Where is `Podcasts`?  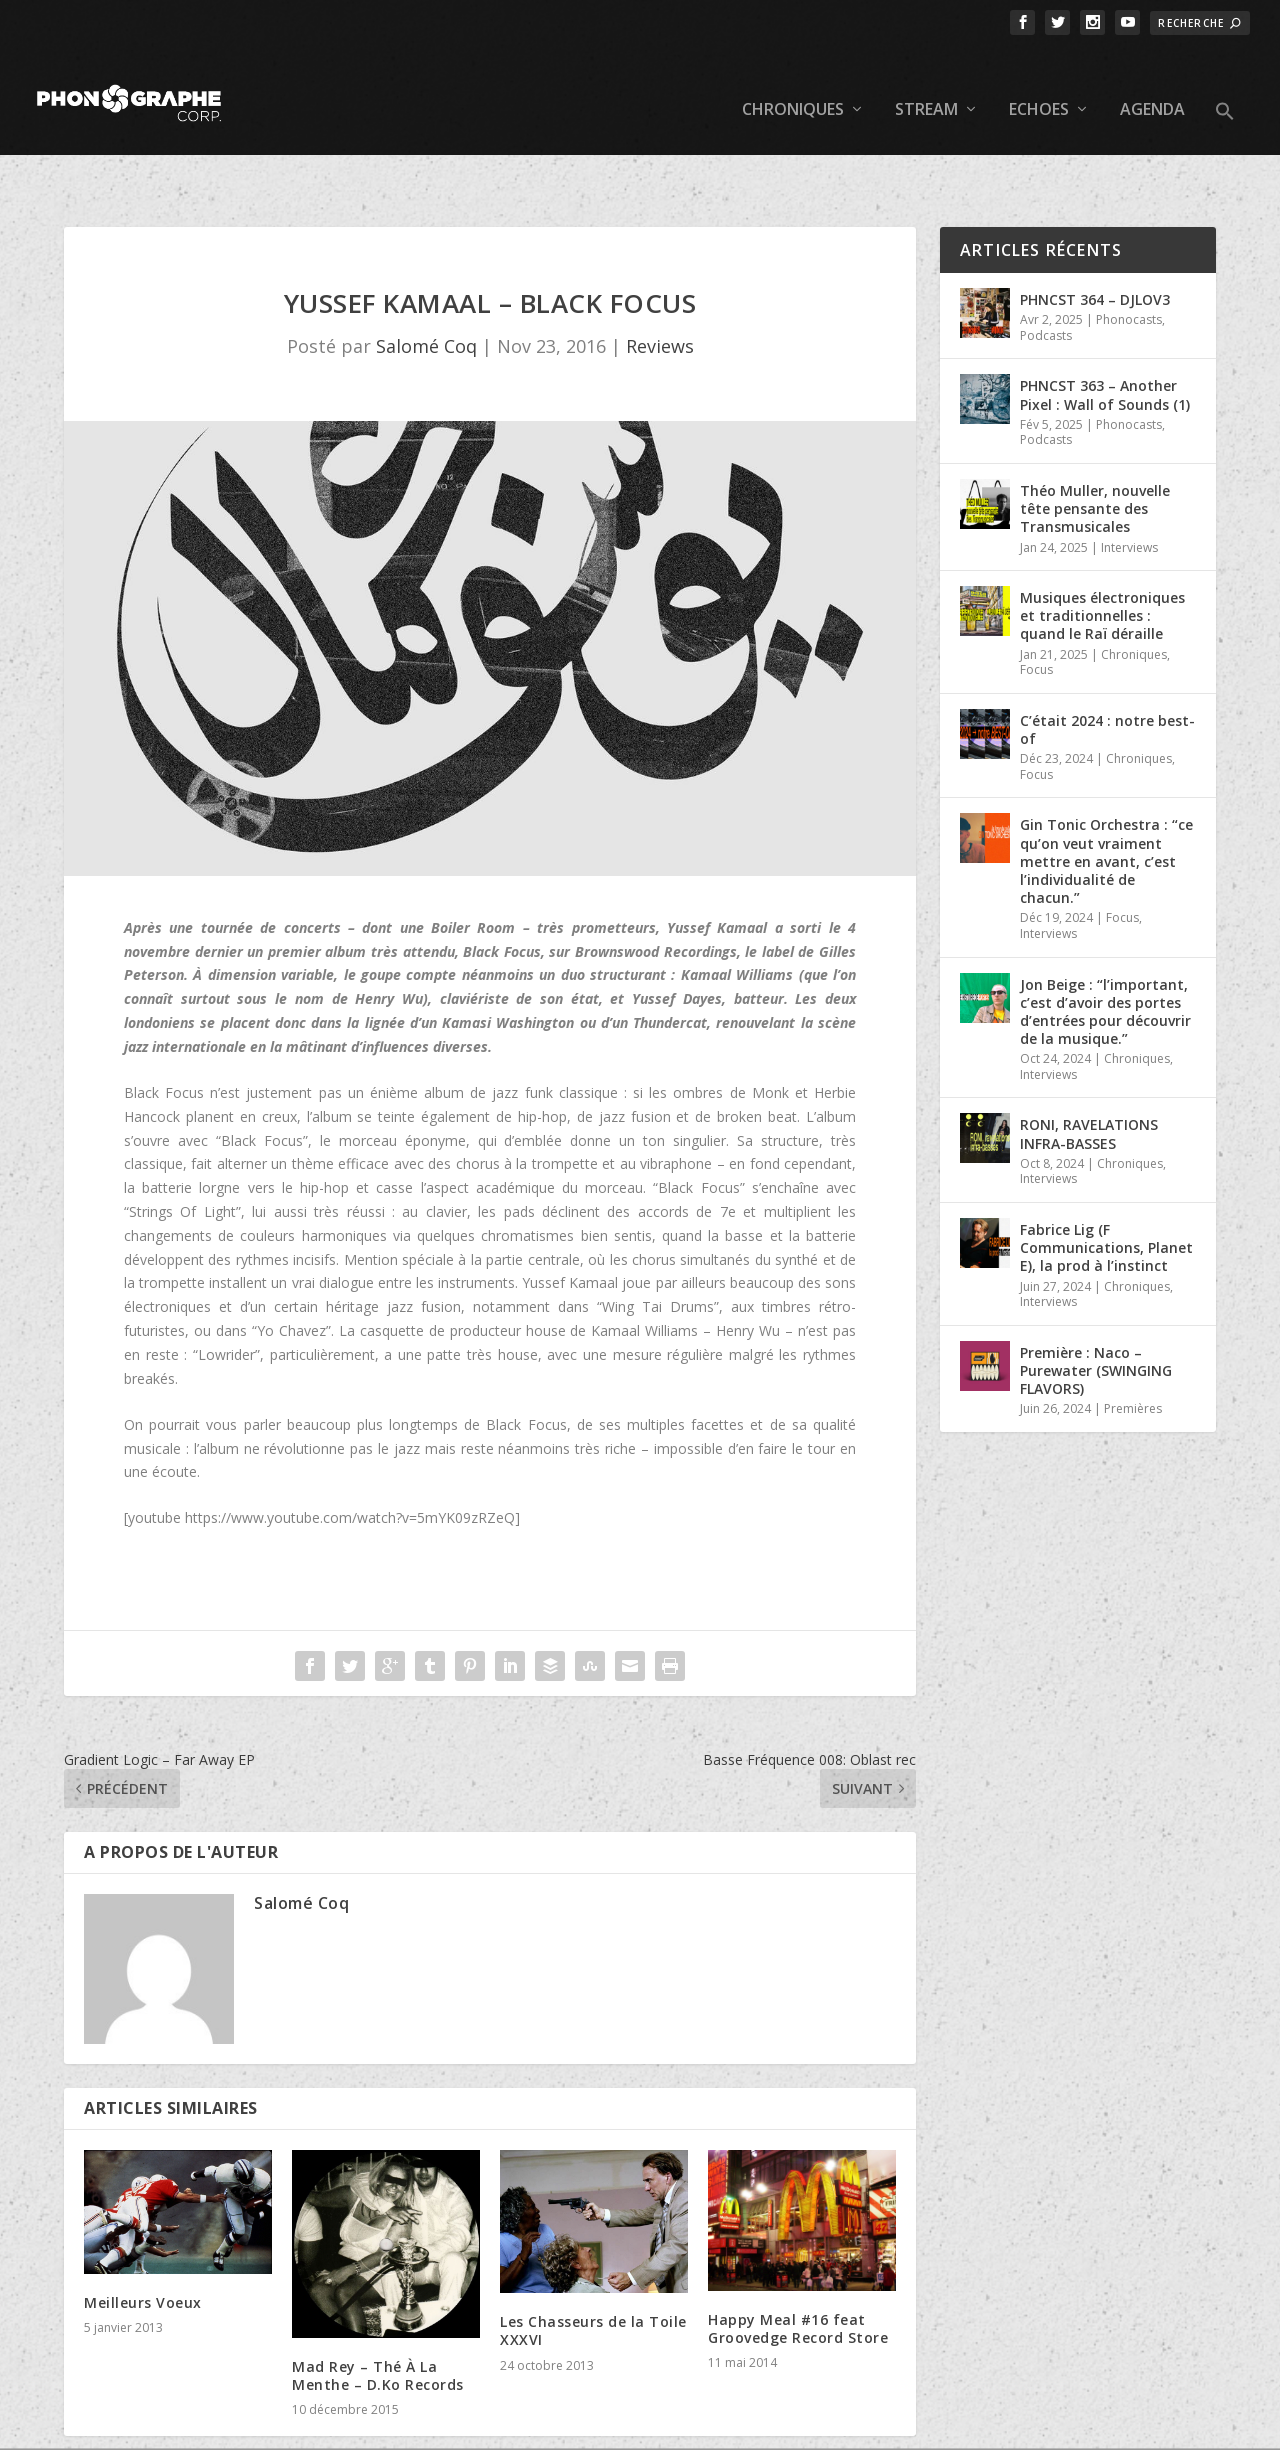
Podcasts is located at coordinates (1046, 273).